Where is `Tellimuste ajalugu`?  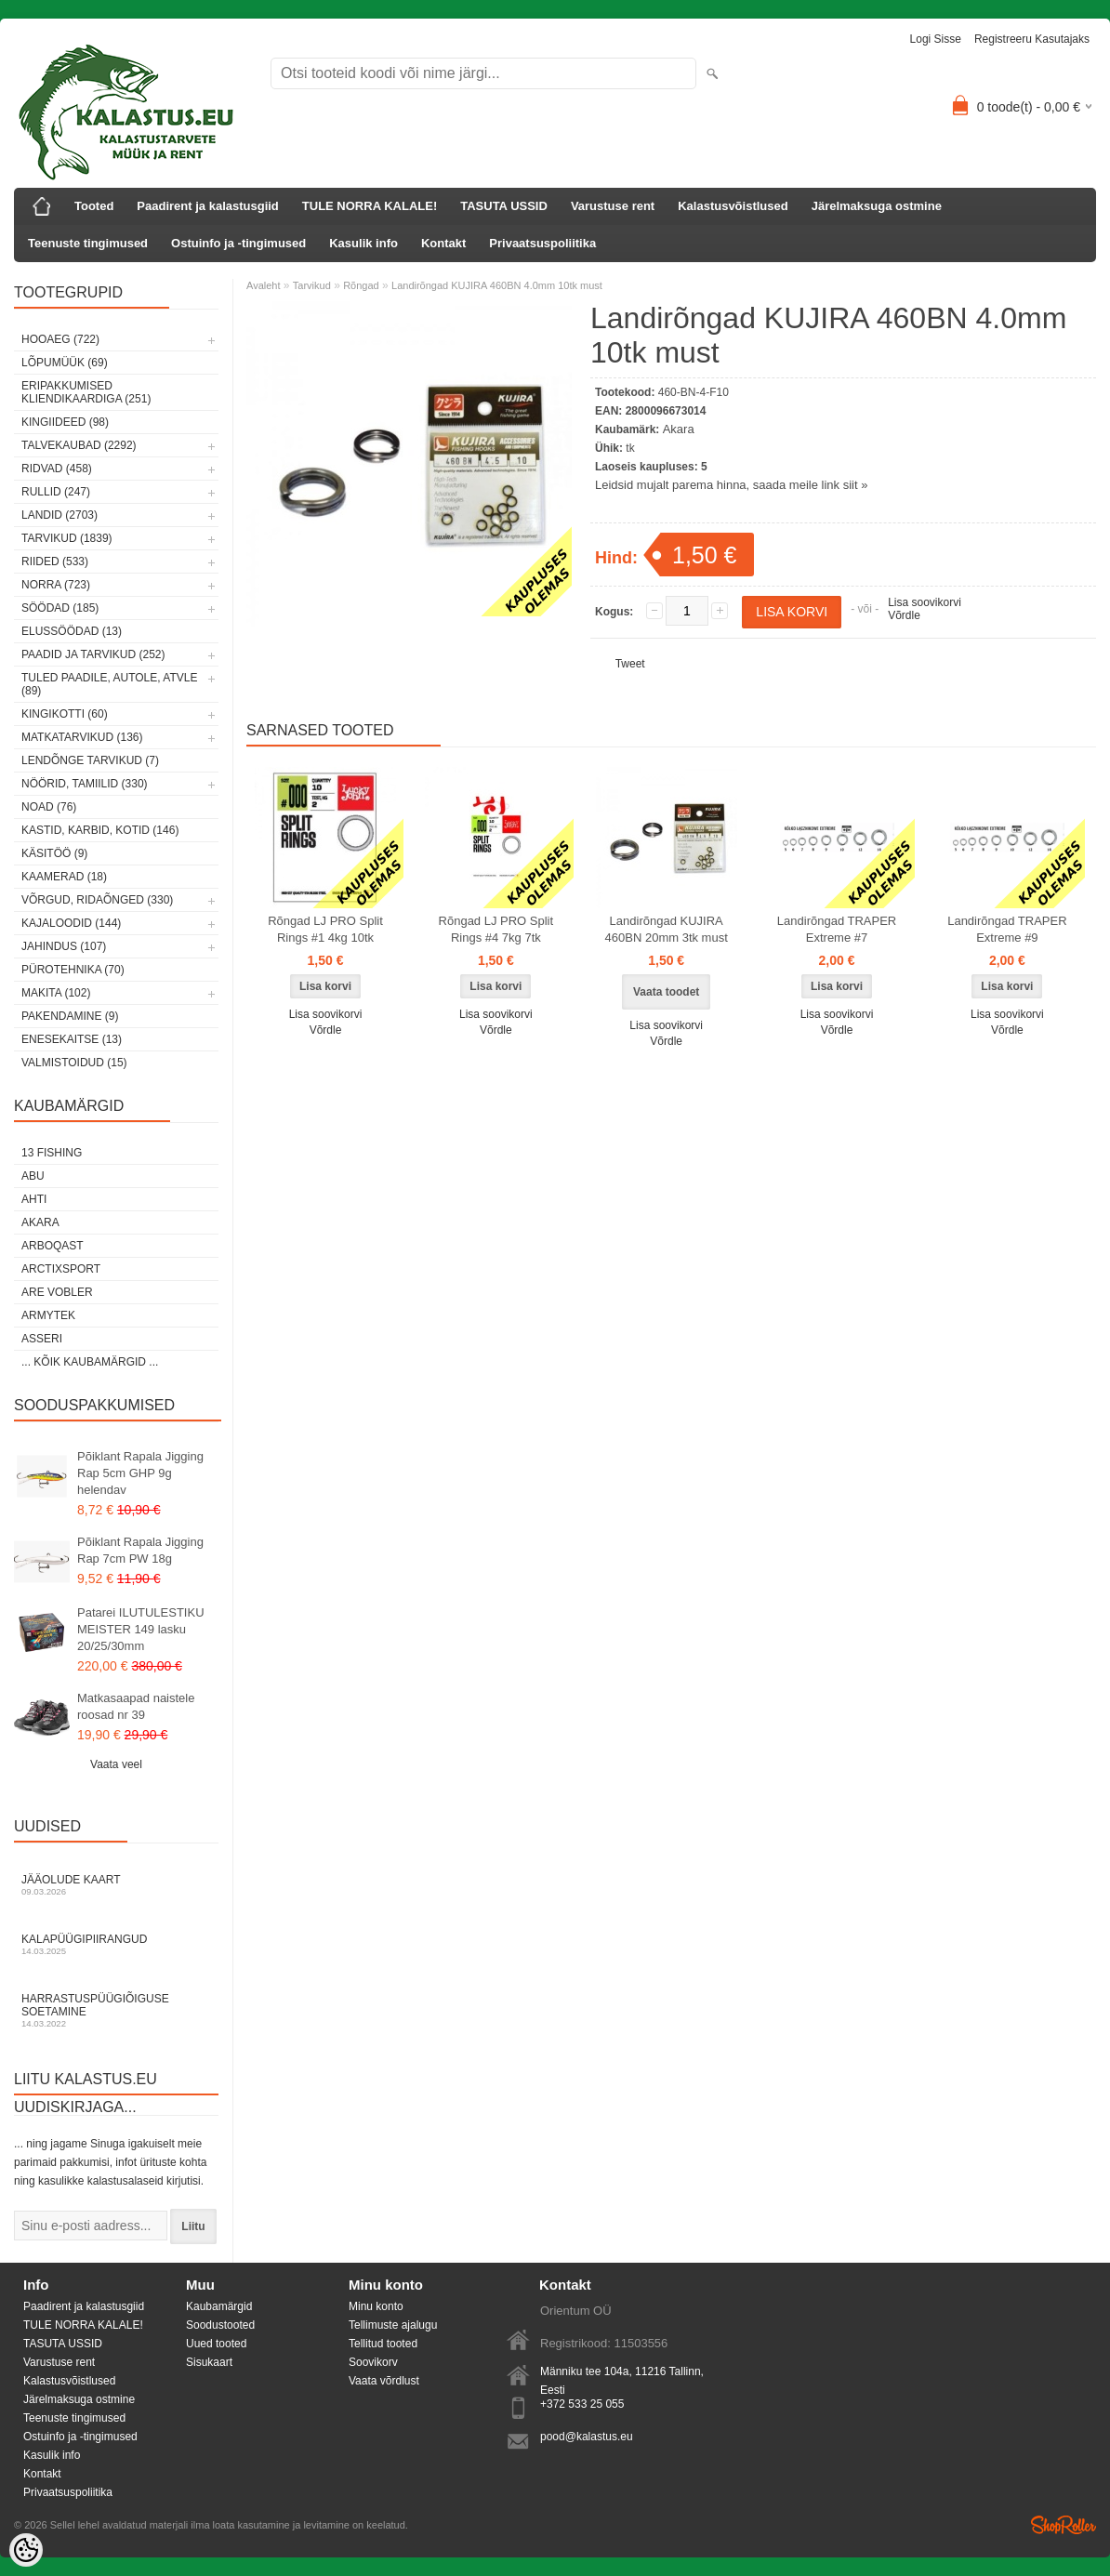
Tellimuste ajalugu is located at coordinates (393, 2325).